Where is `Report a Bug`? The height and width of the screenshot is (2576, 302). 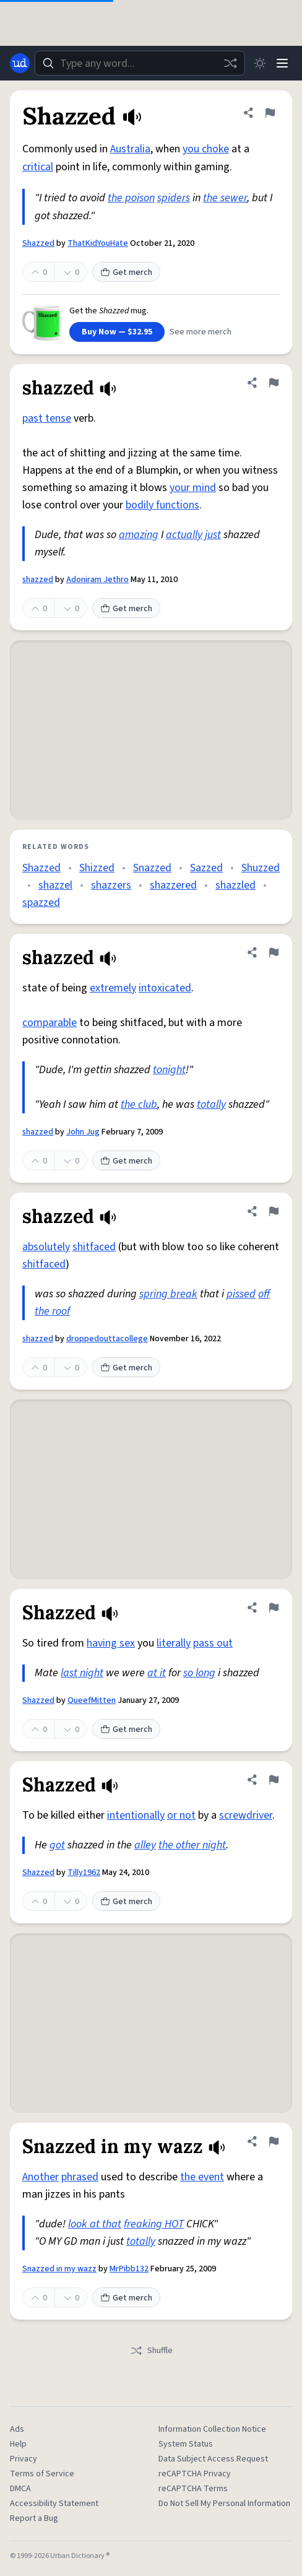 Report a Bug is located at coordinates (34, 2518).